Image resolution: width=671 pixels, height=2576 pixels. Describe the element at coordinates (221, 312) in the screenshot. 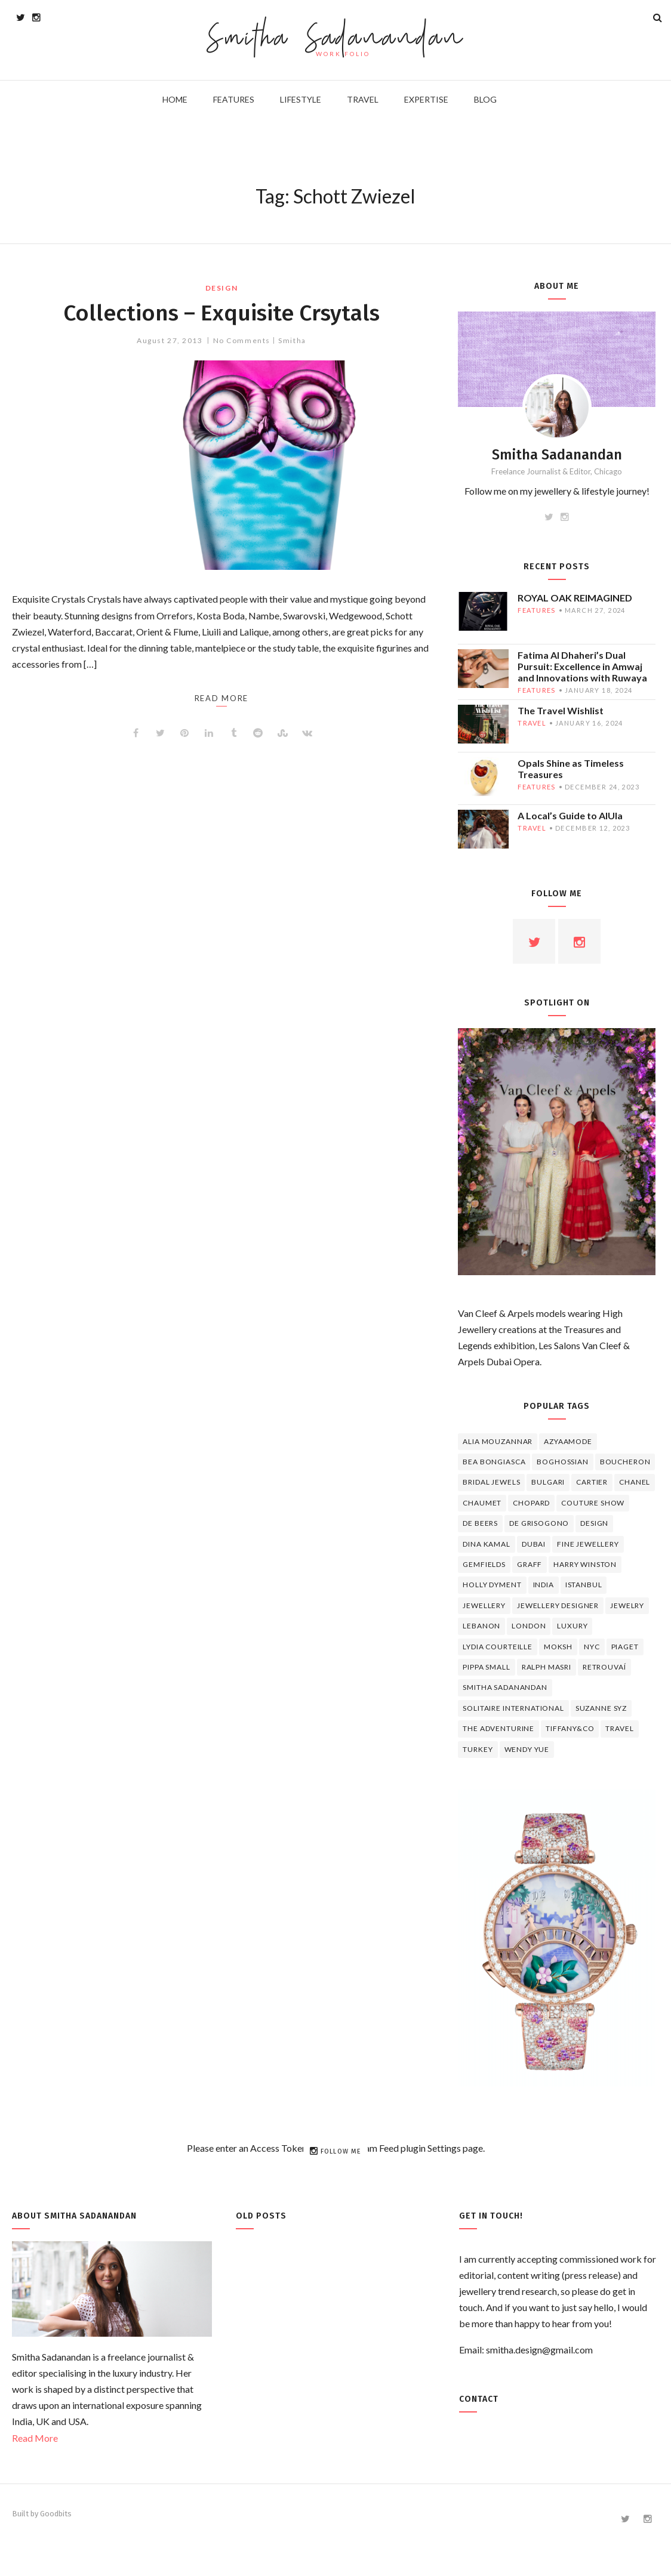

I see `Collections – Exquisite Crsytals` at that location.